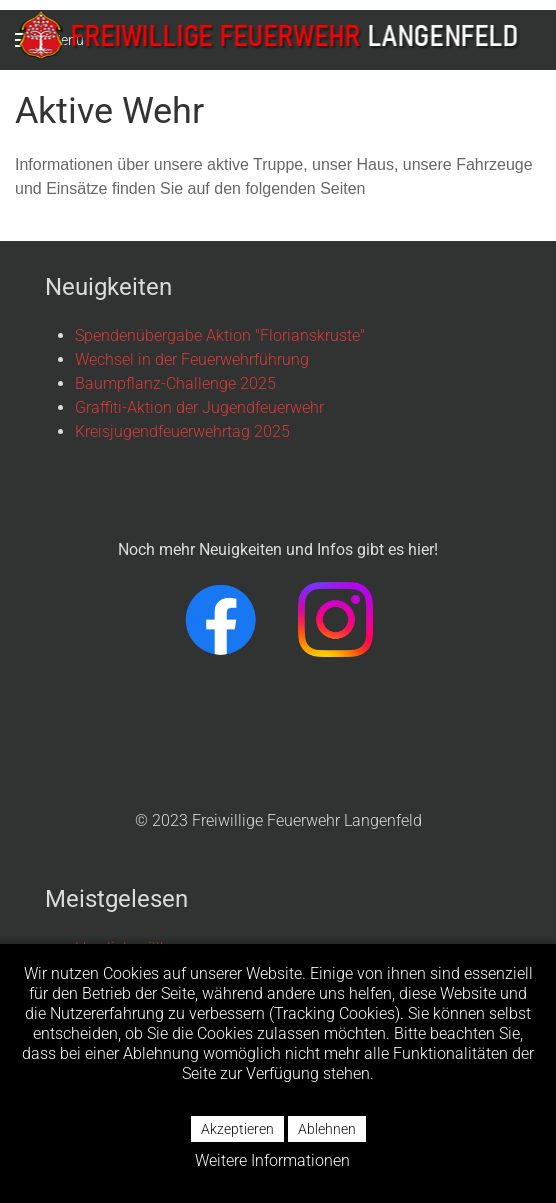  I want to click on Akzeptieren, so click(237, 1129).